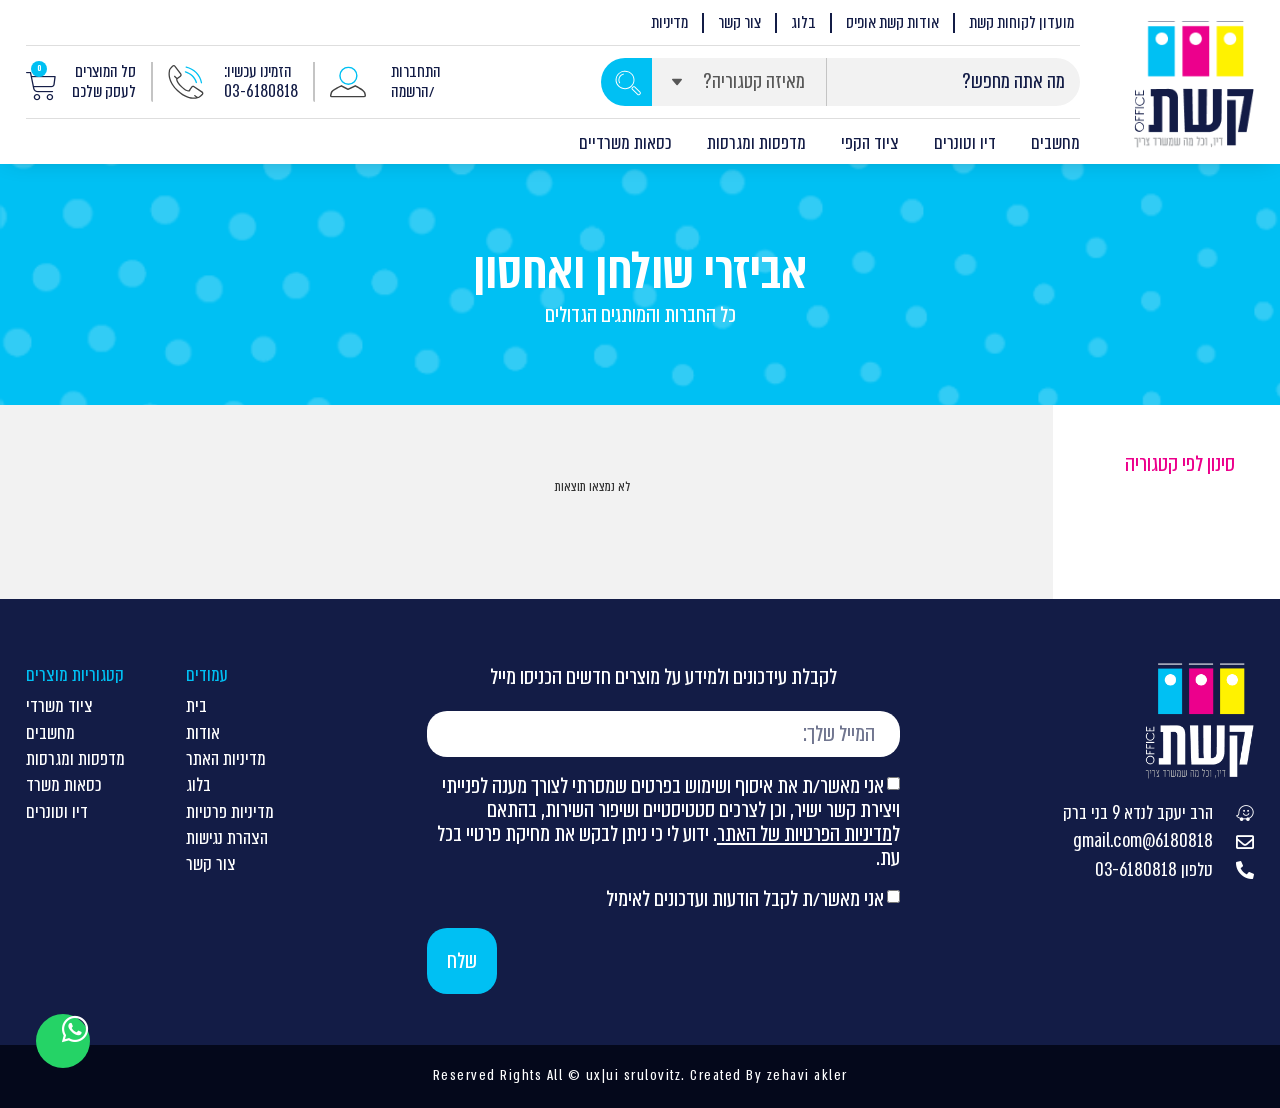 The width and height of the screenshot is (1280, 1108). Describe the element at coordinates (669, 23) in the screenshot. I see `מדיניות` at that location.